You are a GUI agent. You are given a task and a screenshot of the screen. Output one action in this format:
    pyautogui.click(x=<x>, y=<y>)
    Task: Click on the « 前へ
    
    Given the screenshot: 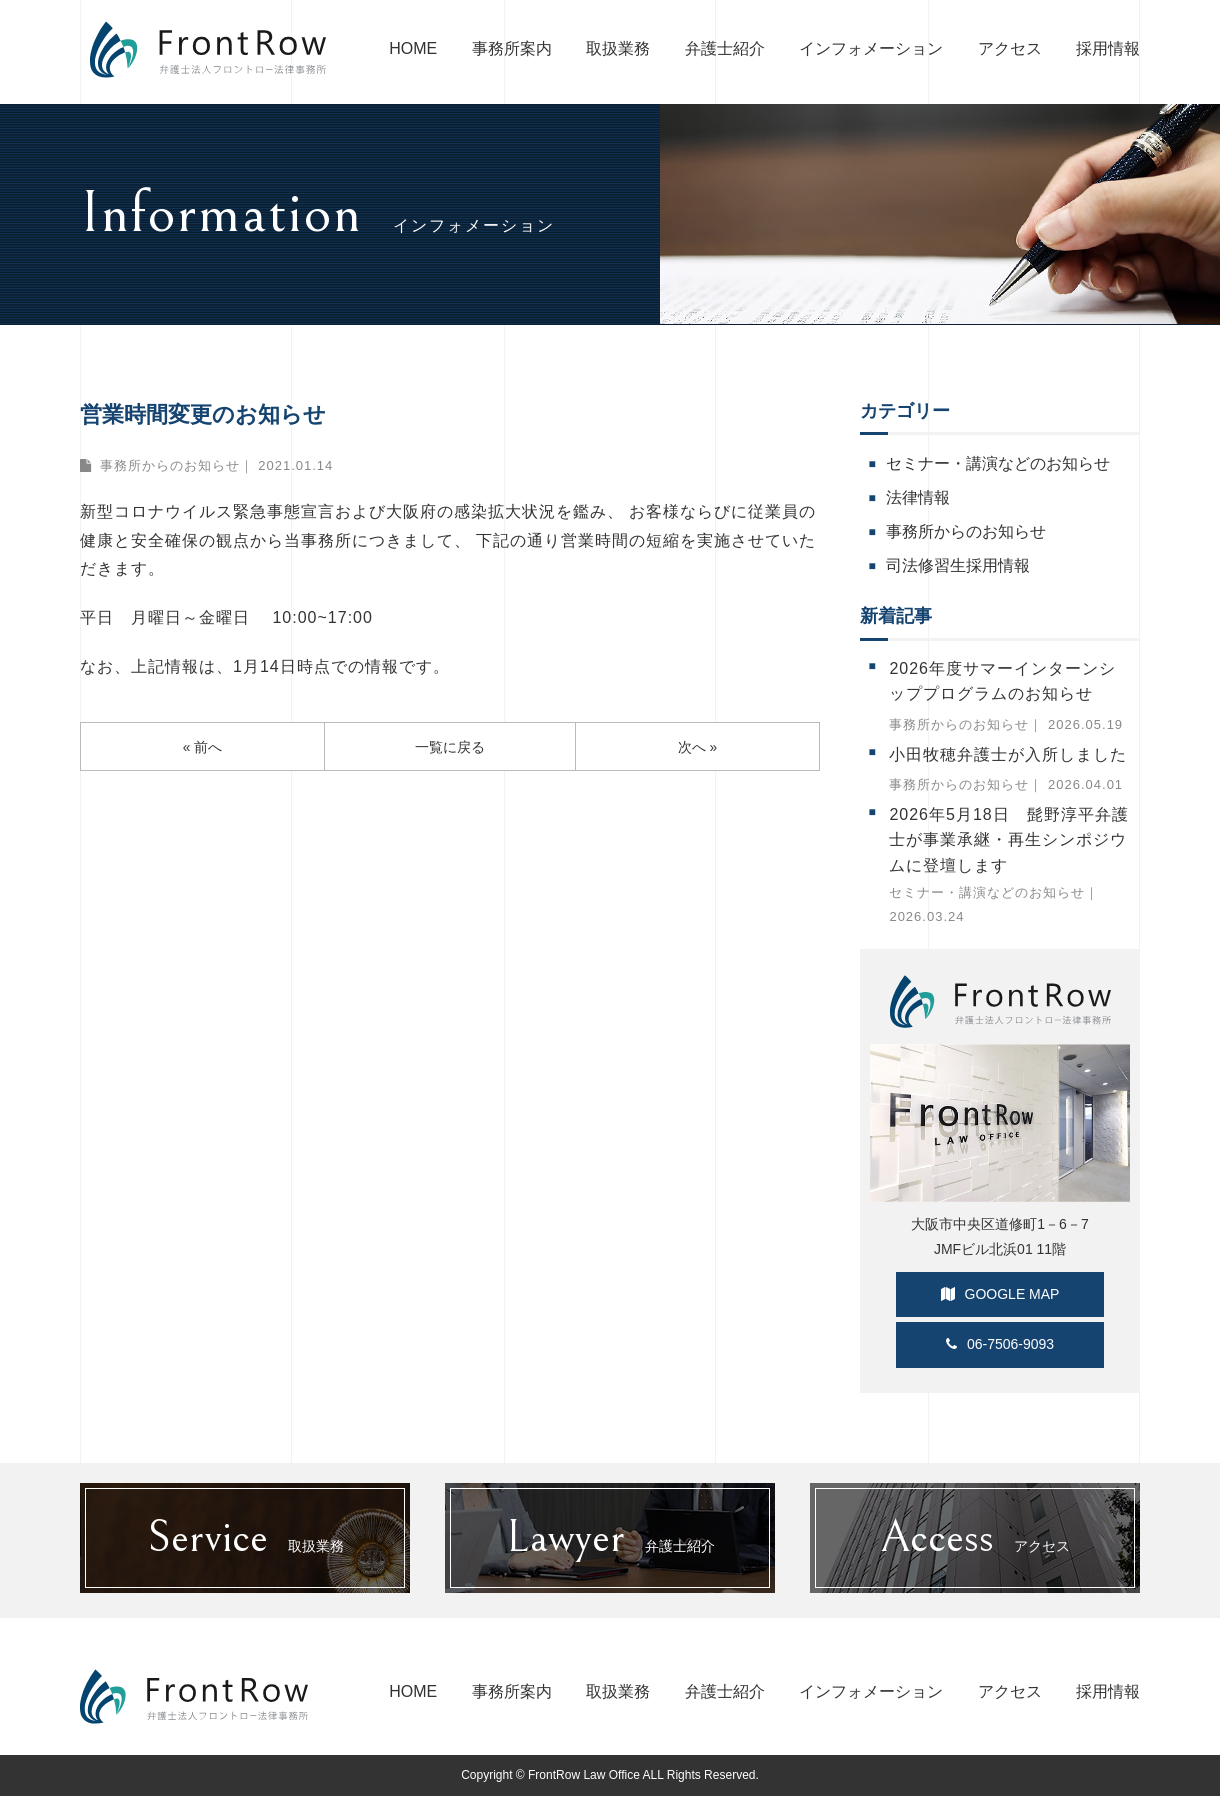 What is the action you would take?
    pyautogui.click(x=203, y=748)
    